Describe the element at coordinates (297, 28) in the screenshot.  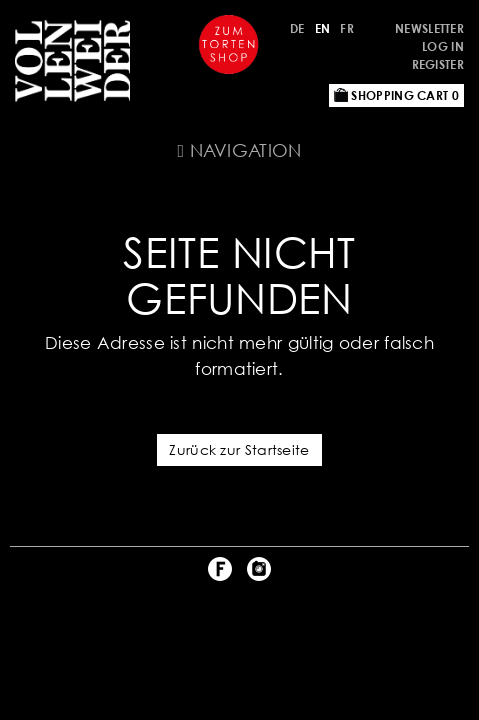
I see `DE` at that location.